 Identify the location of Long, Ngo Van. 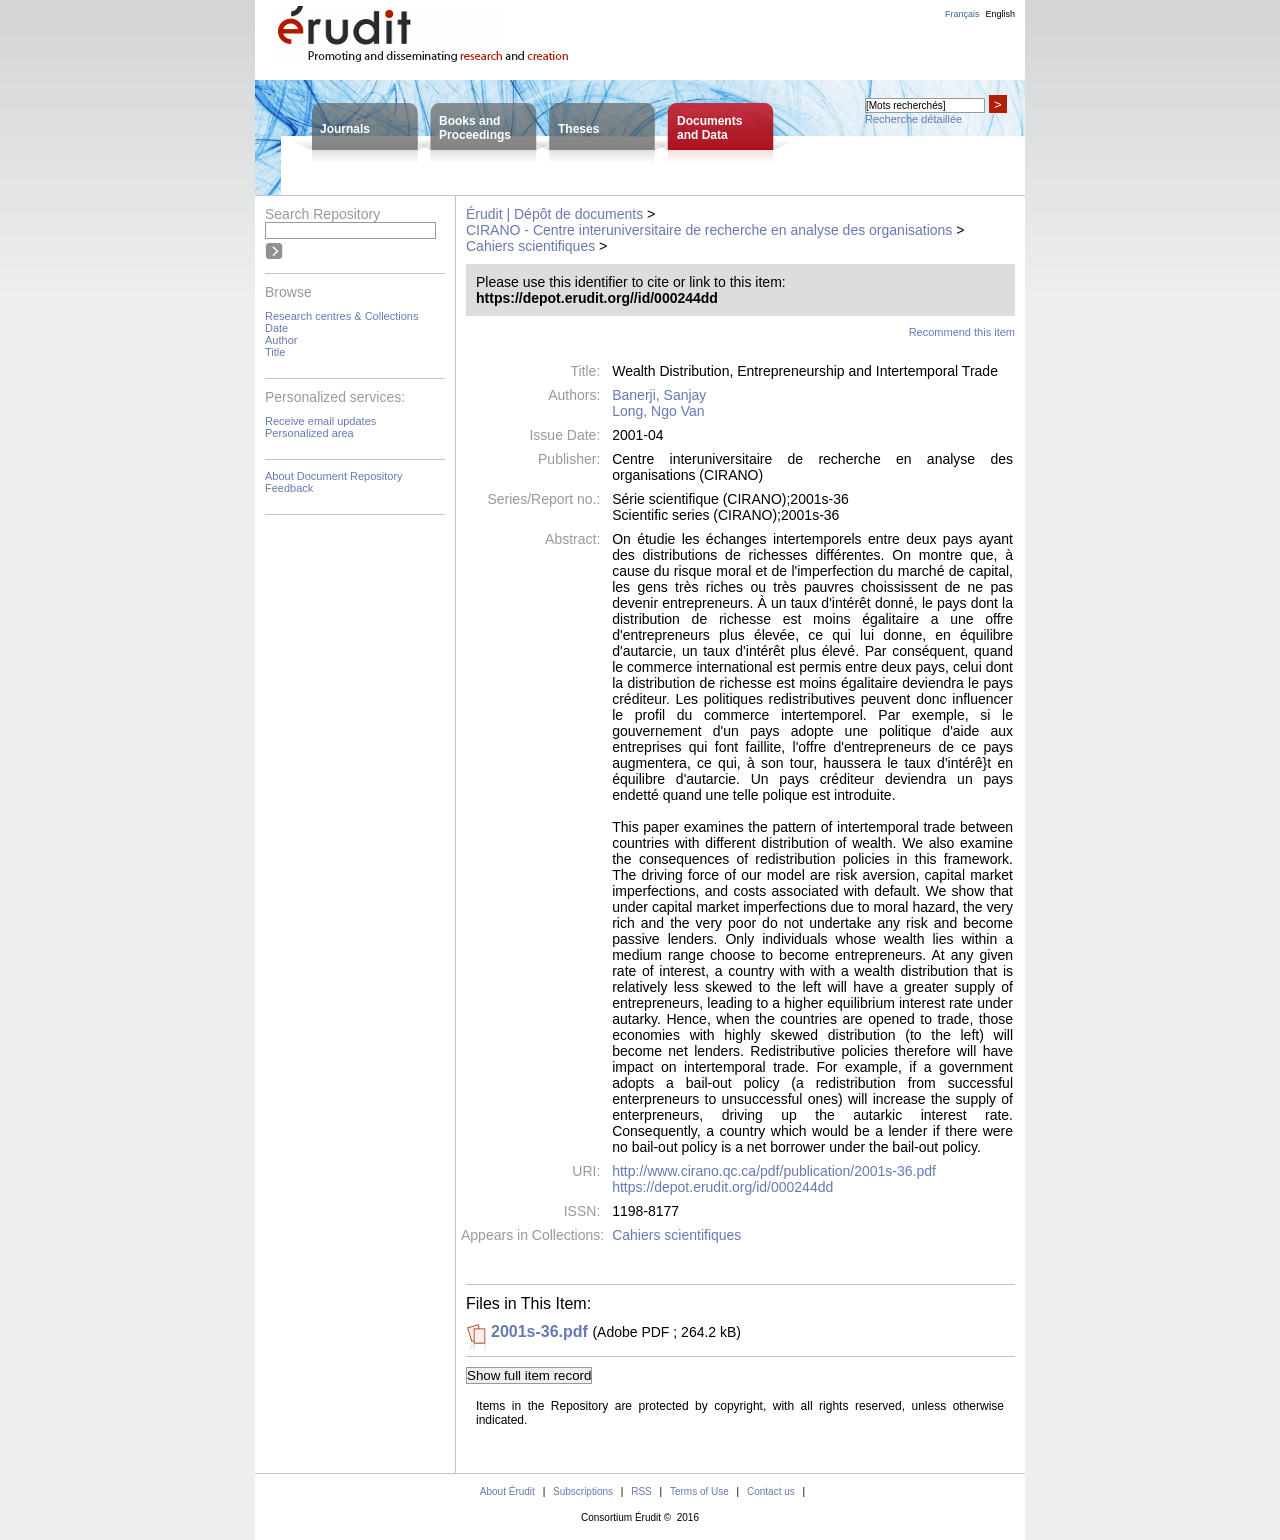
(658, 411).